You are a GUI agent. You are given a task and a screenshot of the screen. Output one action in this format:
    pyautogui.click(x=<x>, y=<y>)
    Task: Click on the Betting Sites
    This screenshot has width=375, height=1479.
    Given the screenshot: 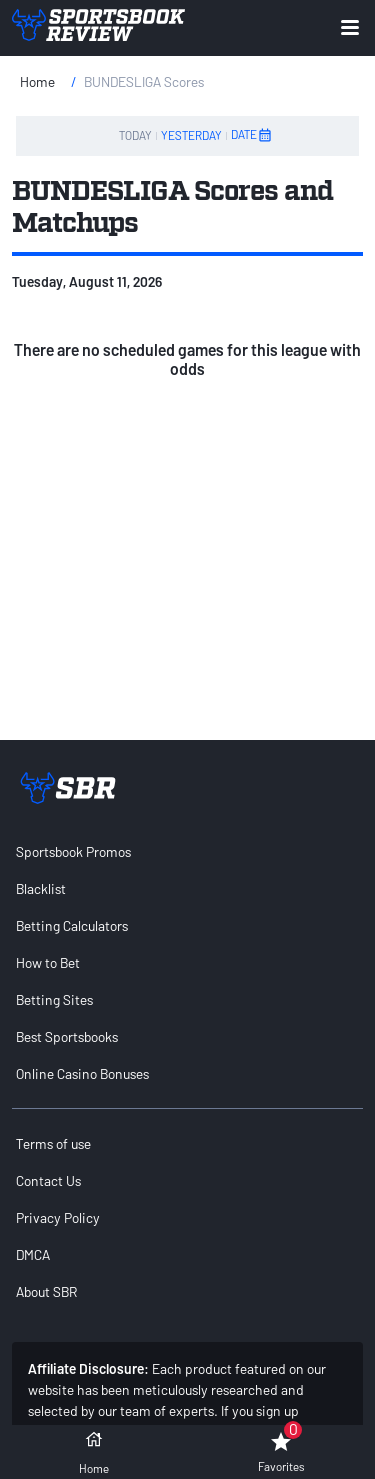 What is the action you would take?
    pyautogui.click(x=54, y=999)
    